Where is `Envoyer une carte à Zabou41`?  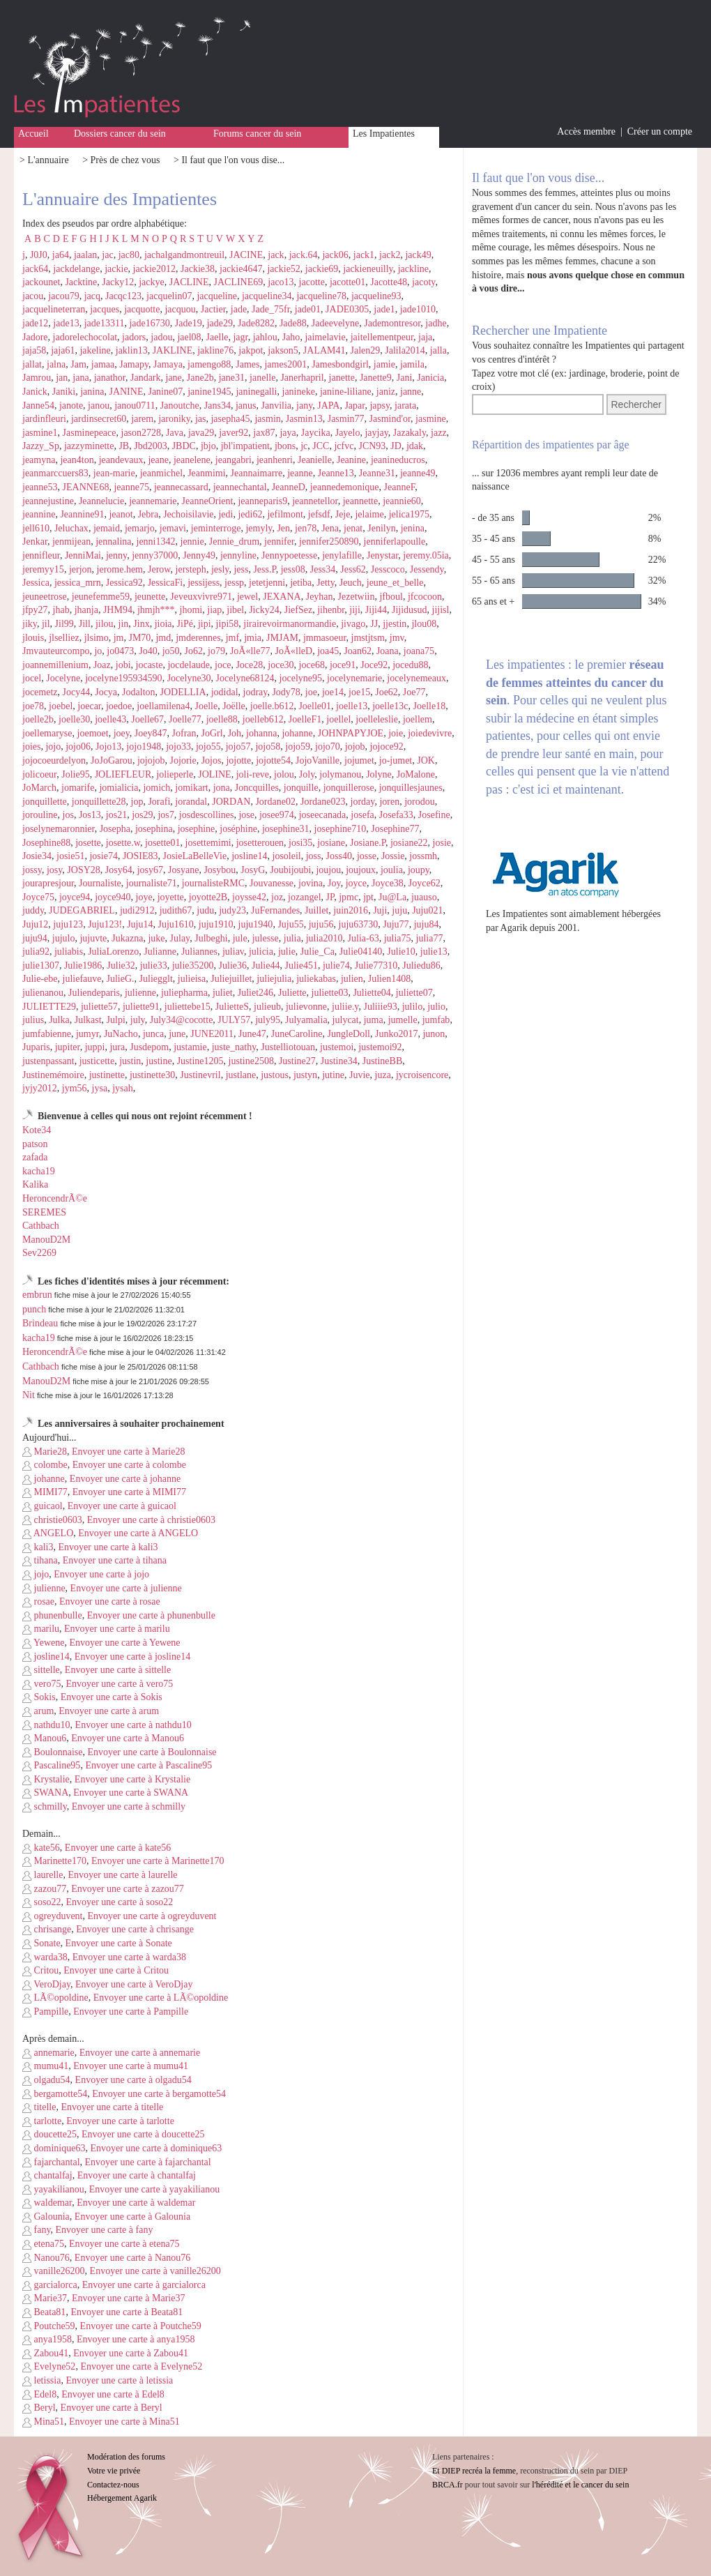 Envoyer une carte à Zabou41 is located at coordinates (130, 2353).